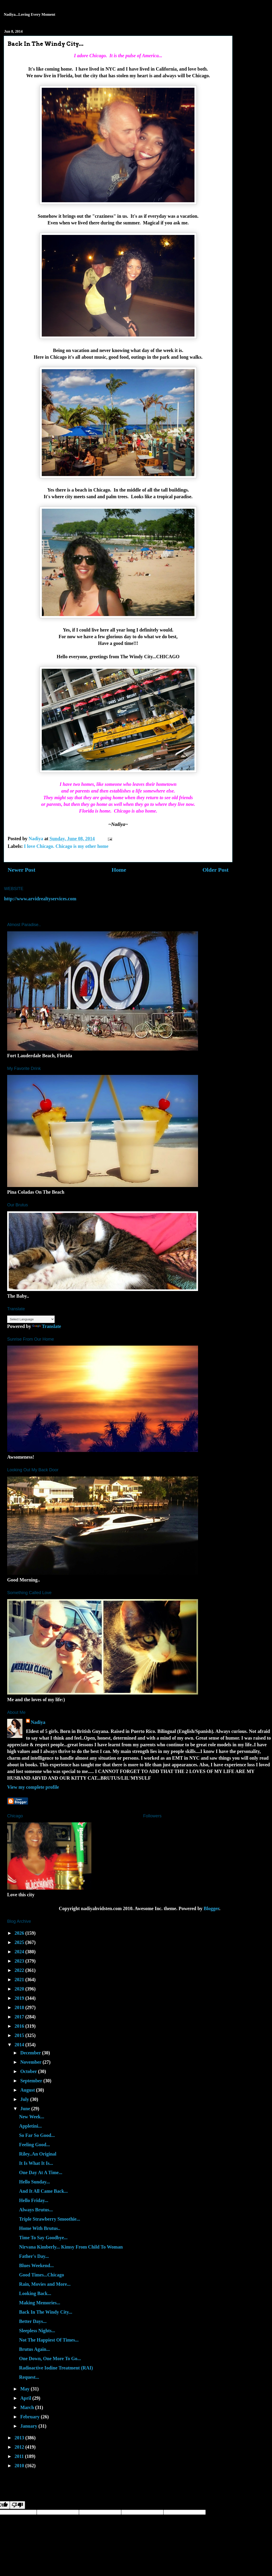  Describe the element at coordinates (45, 2312) in the screenshot. I see `Back In The Windy City...` at that location.